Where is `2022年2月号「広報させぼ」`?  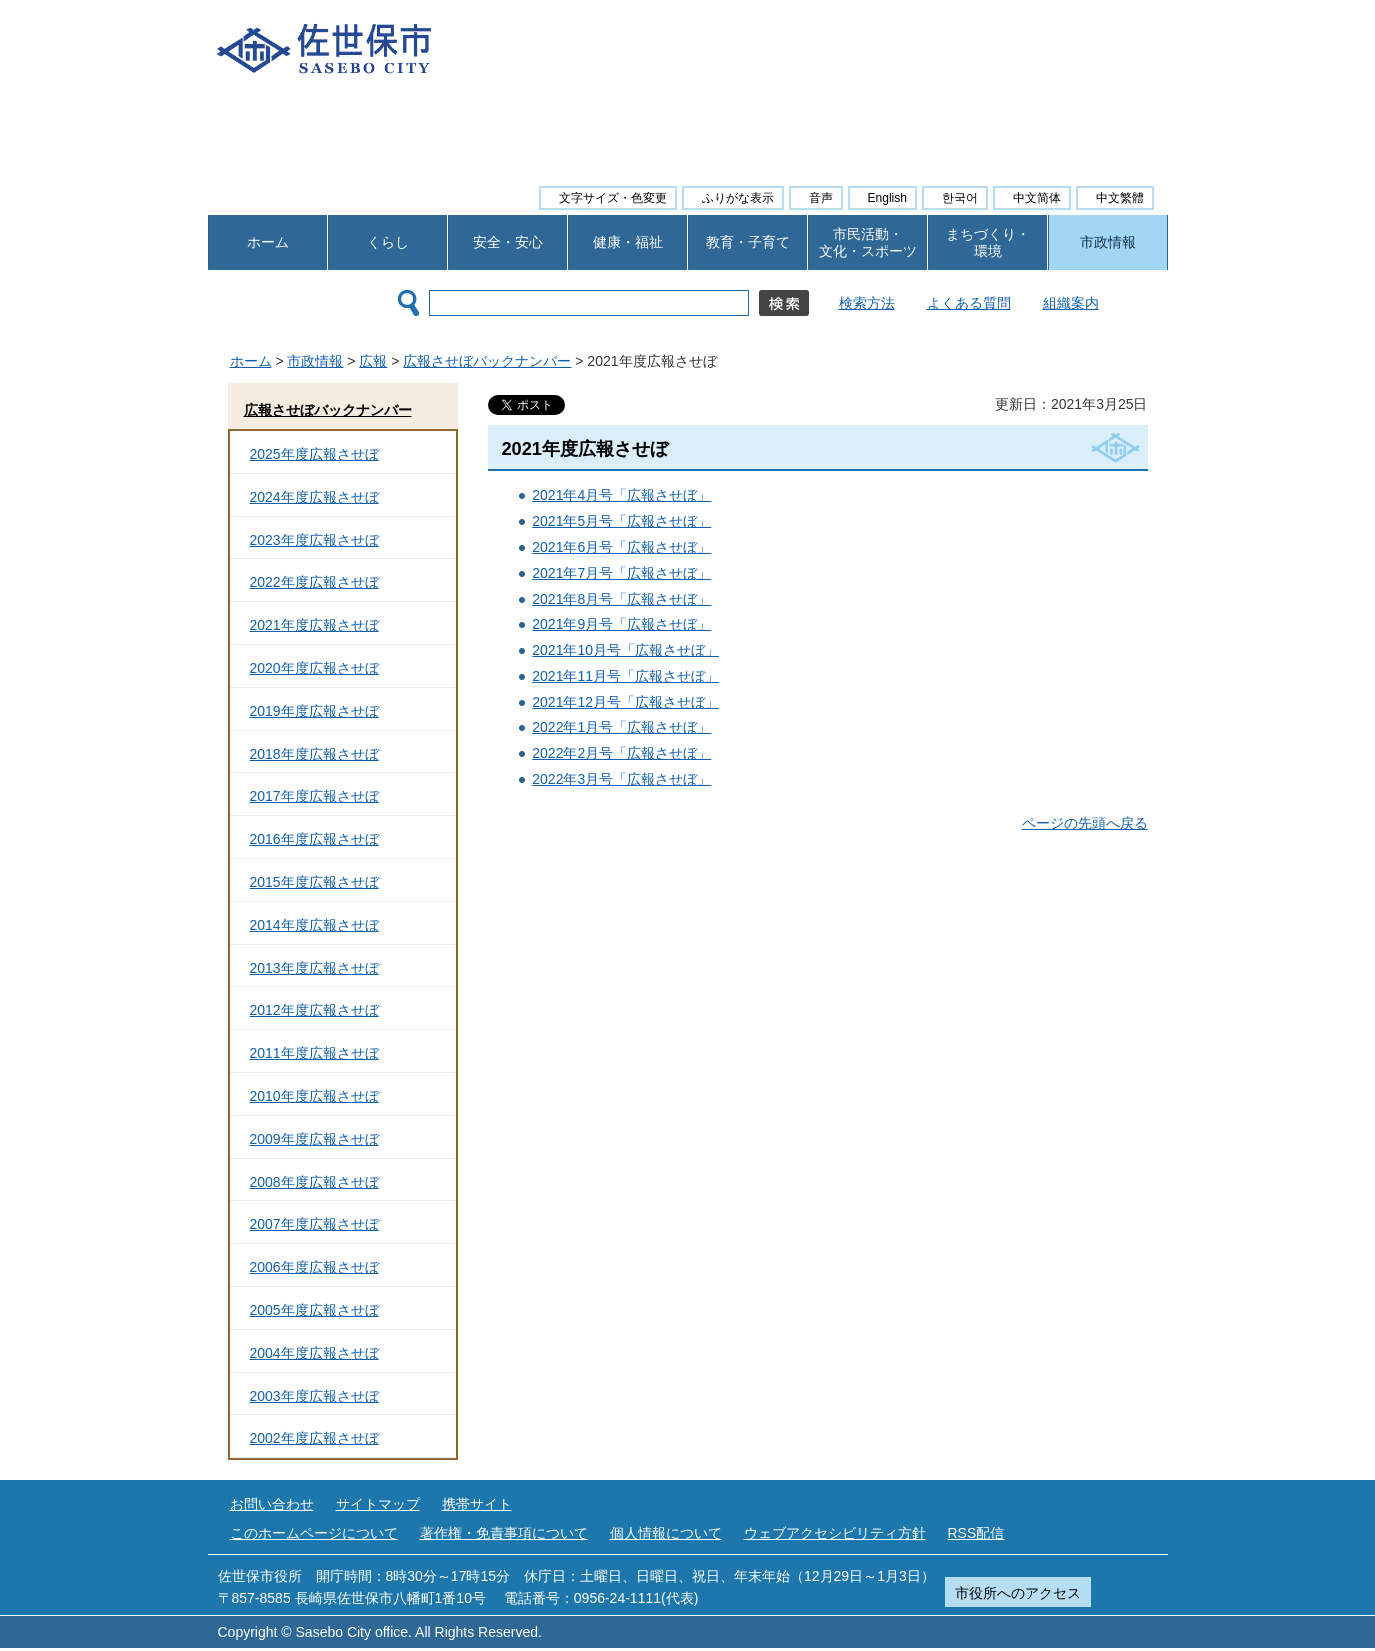
2022年2月号「広報させぼ」 is located at coordinates (621, 753).